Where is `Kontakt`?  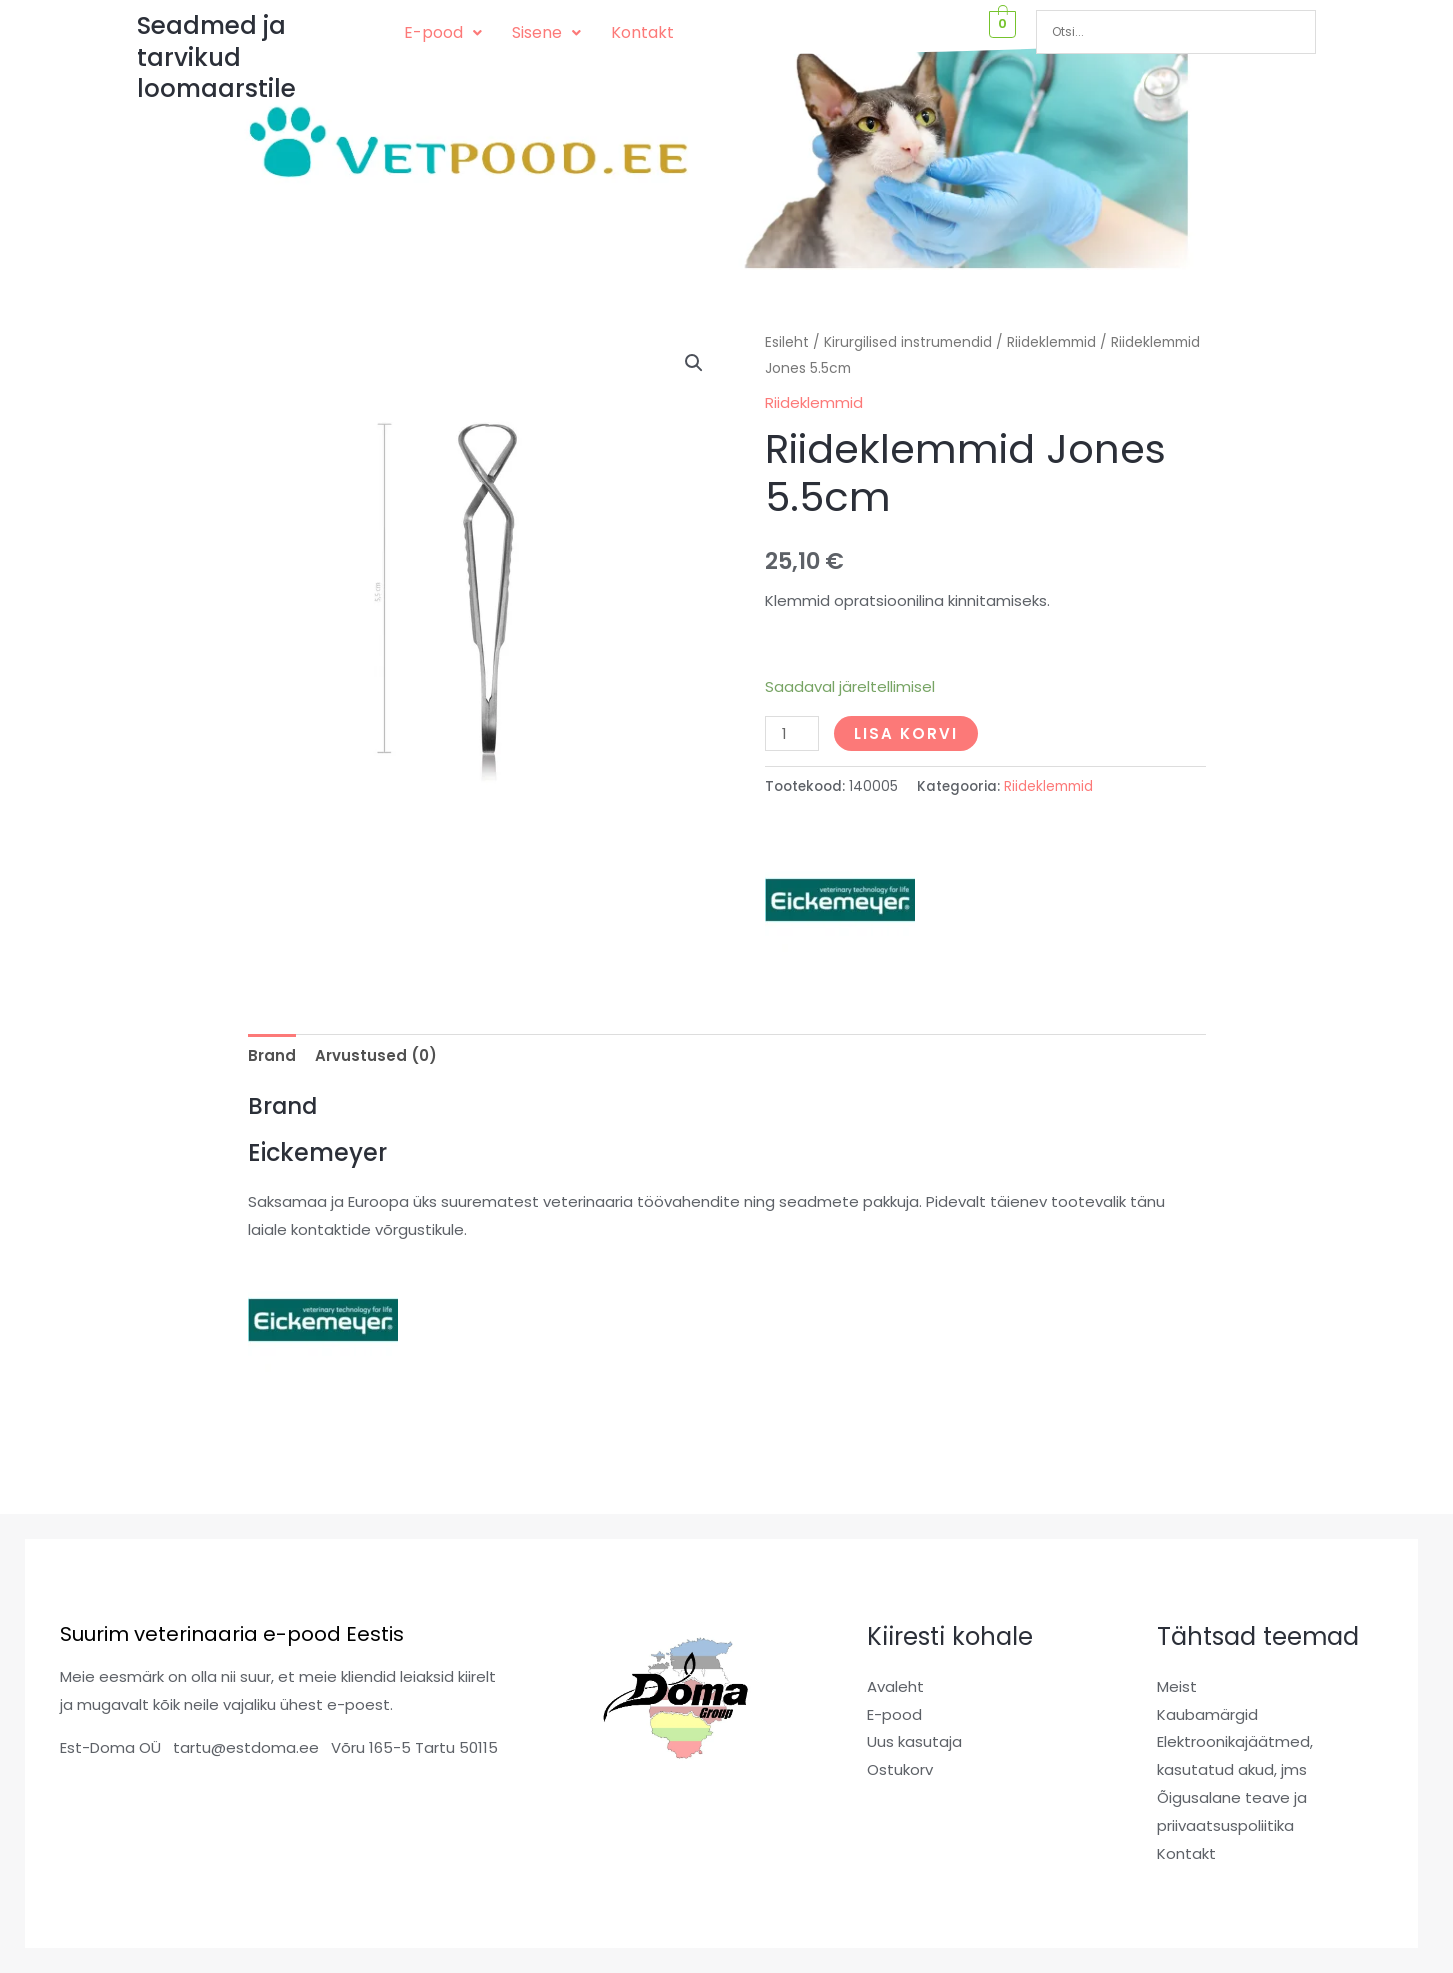 Kontakt is located at coordinates (642, 32).